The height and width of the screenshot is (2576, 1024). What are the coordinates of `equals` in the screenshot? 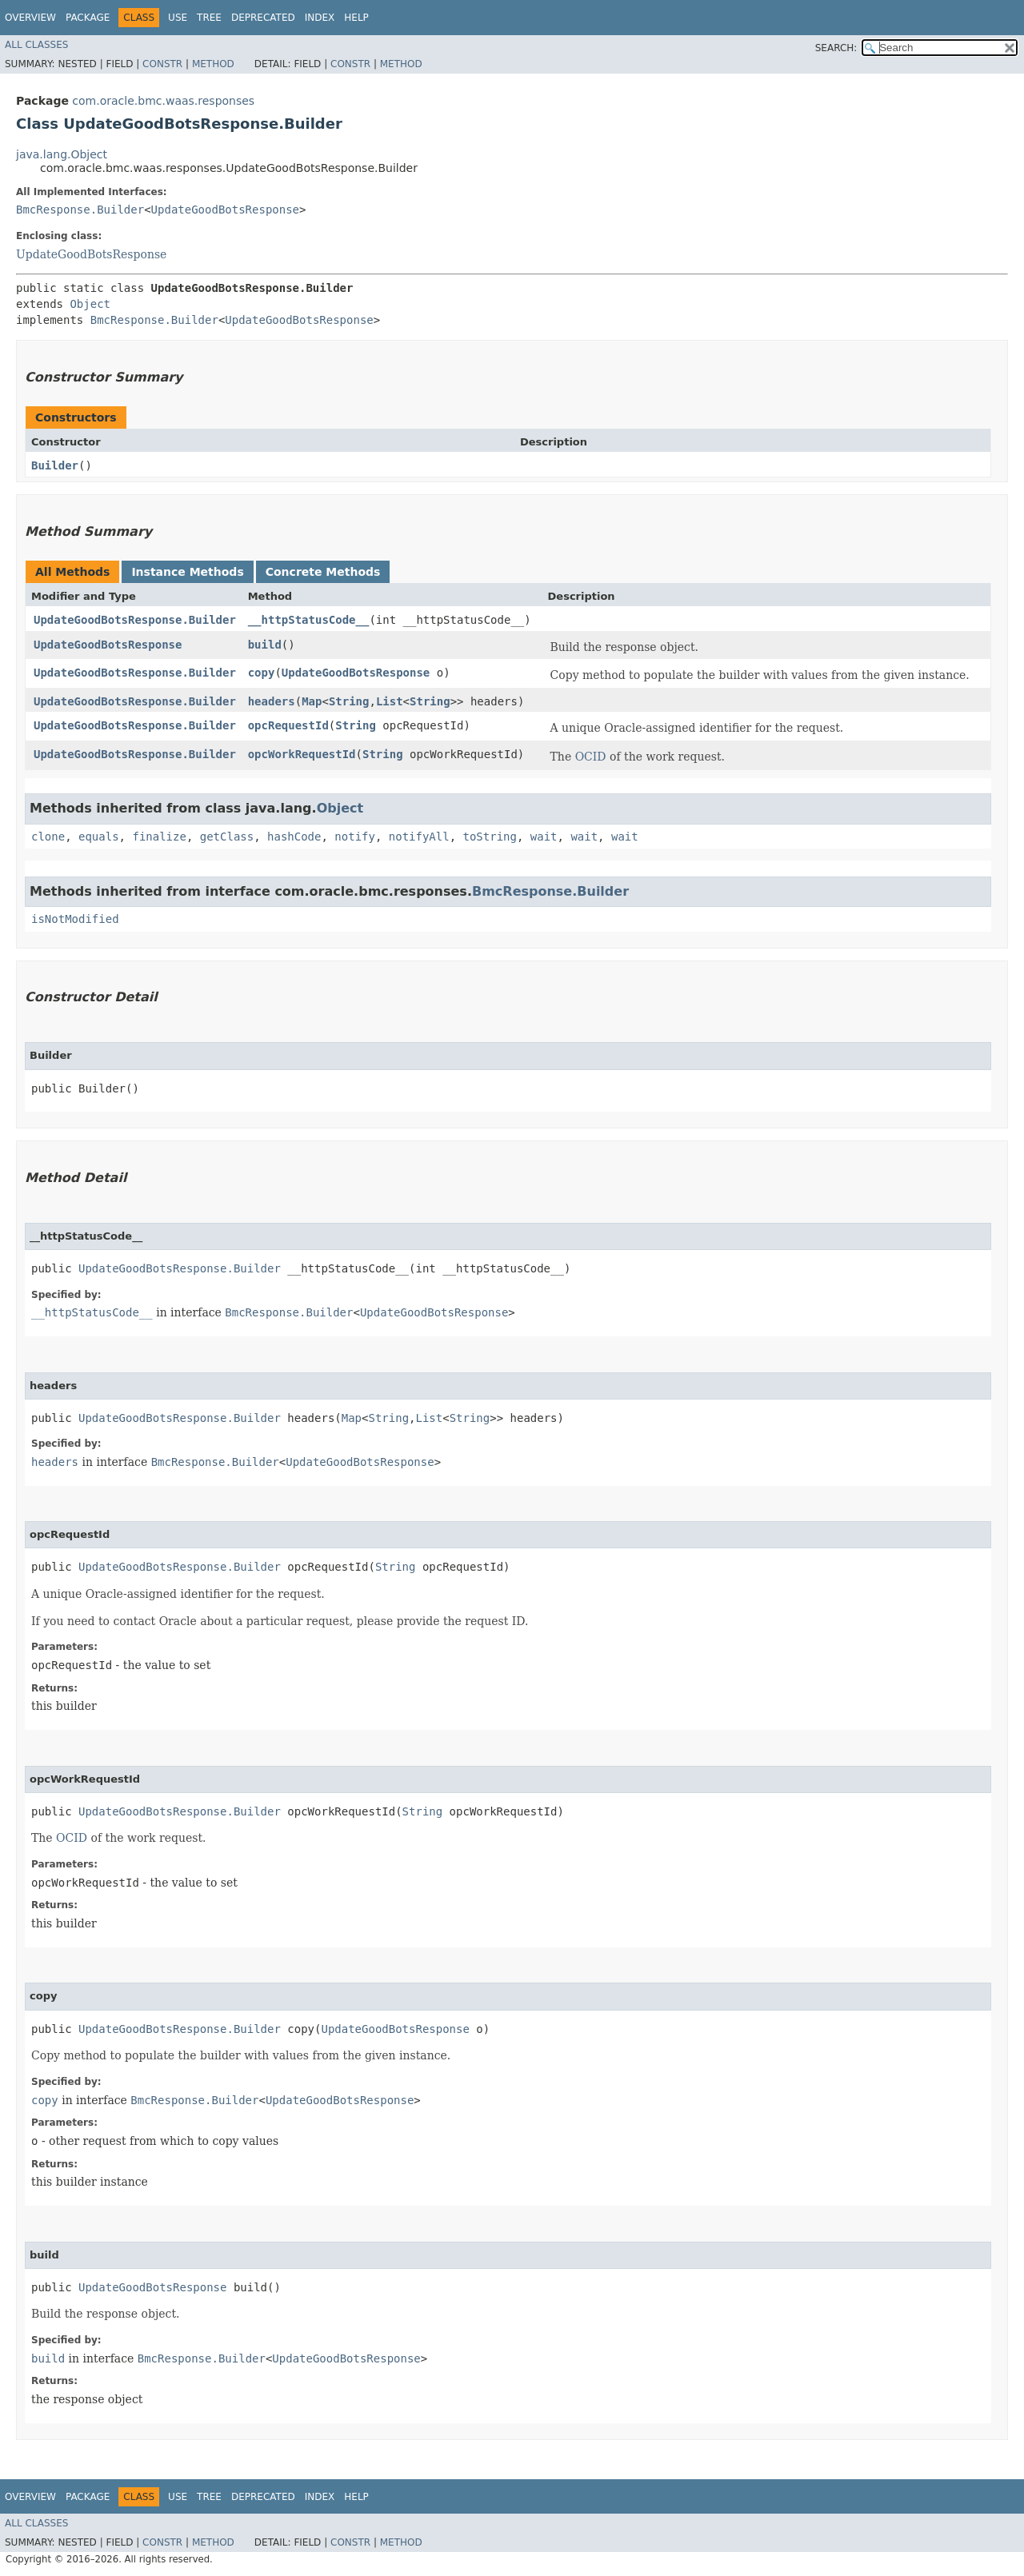 It's located at (98, 836).